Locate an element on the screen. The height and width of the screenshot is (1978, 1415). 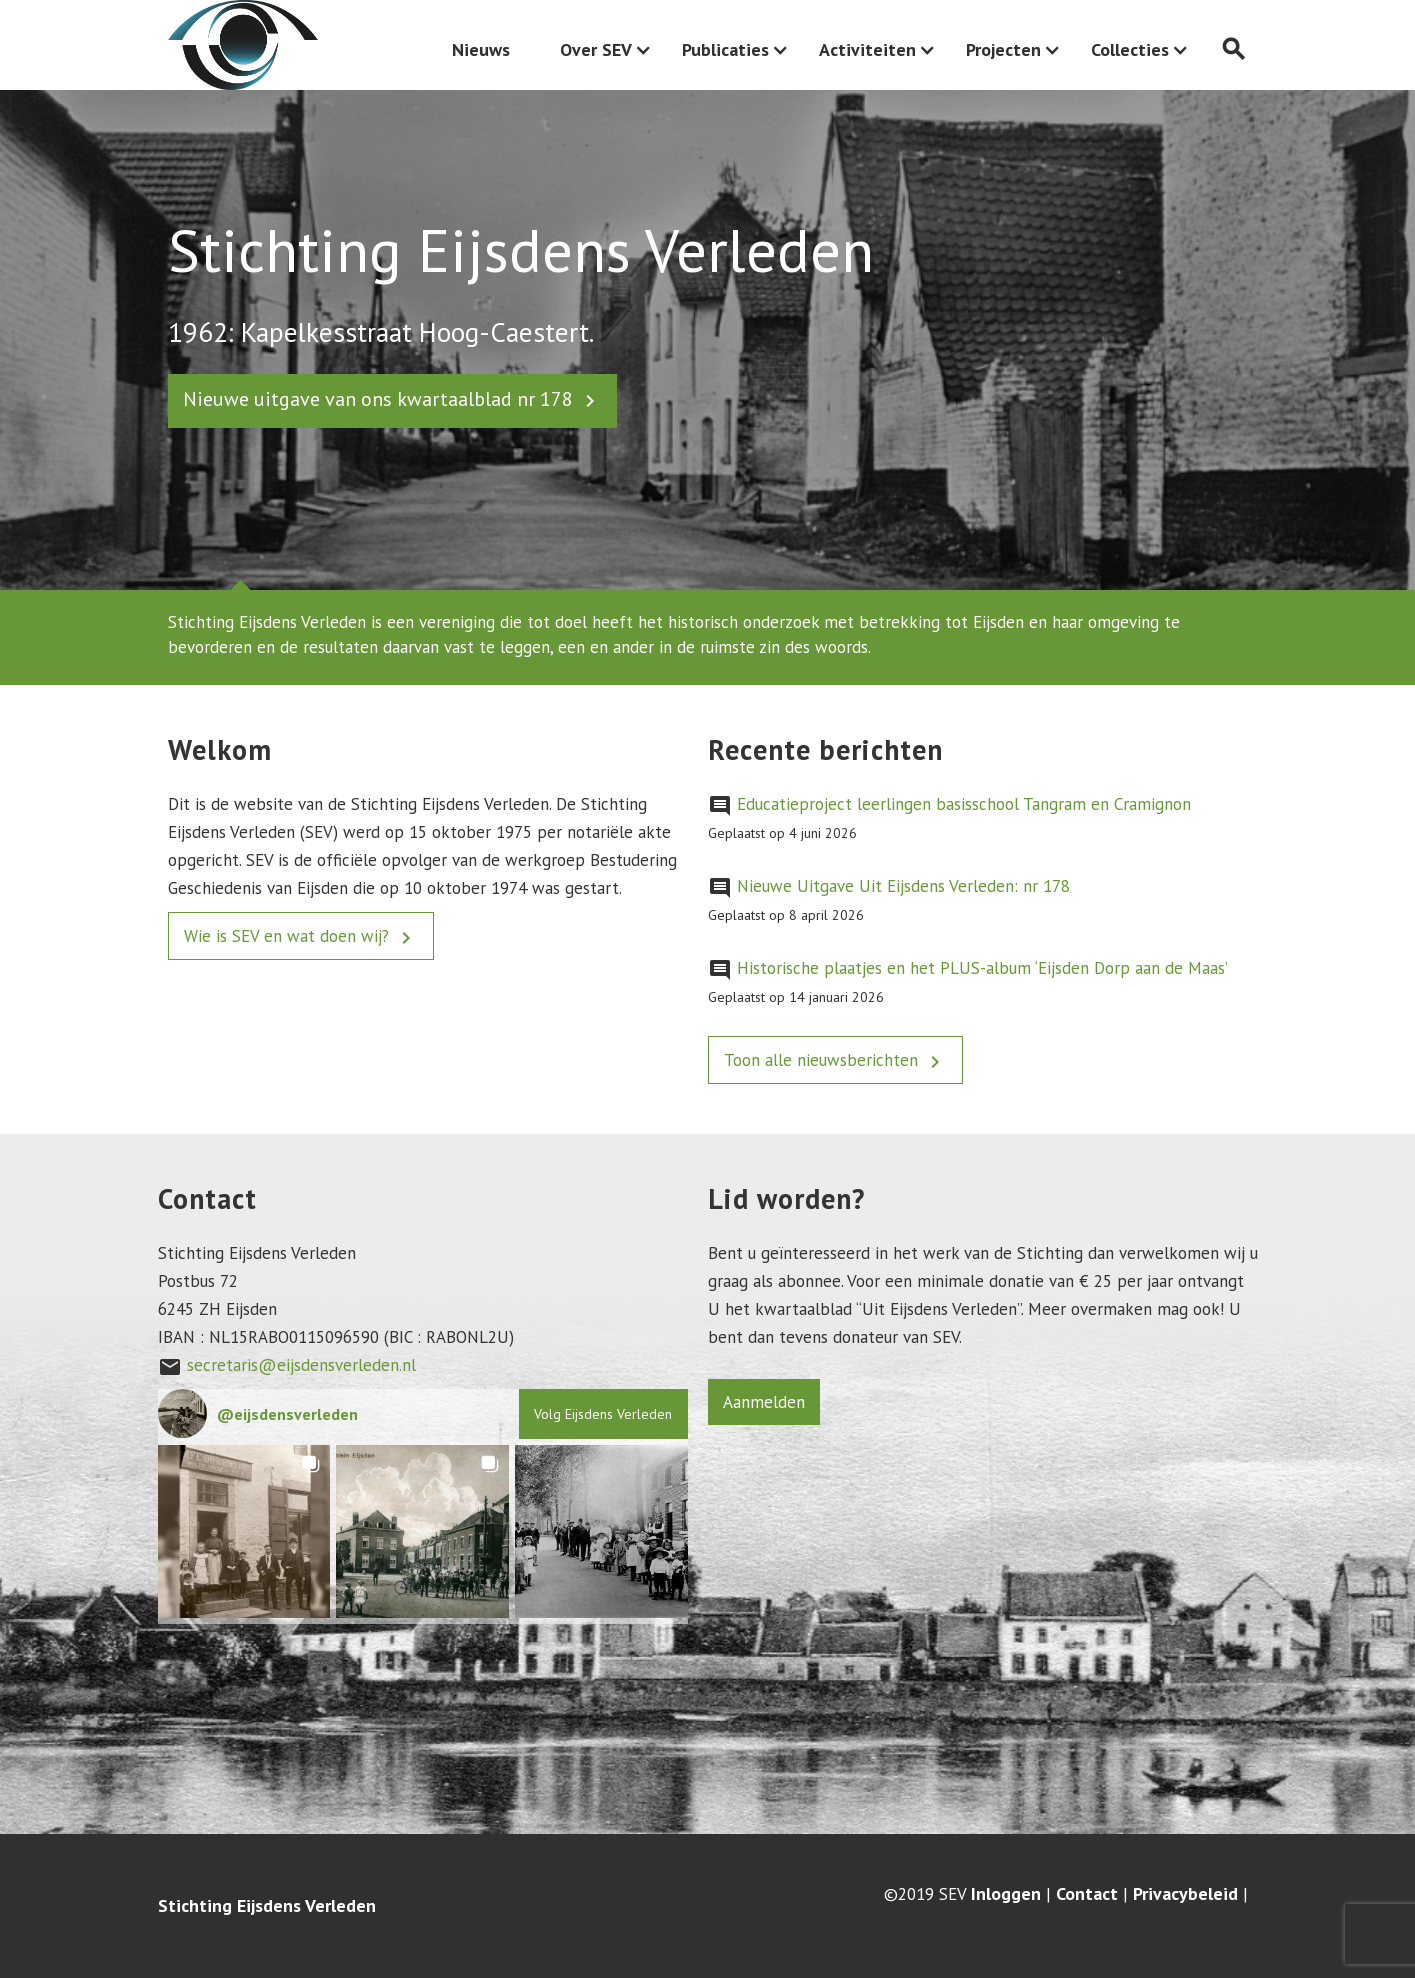
Nieuws is located at coordinates (481, 49).